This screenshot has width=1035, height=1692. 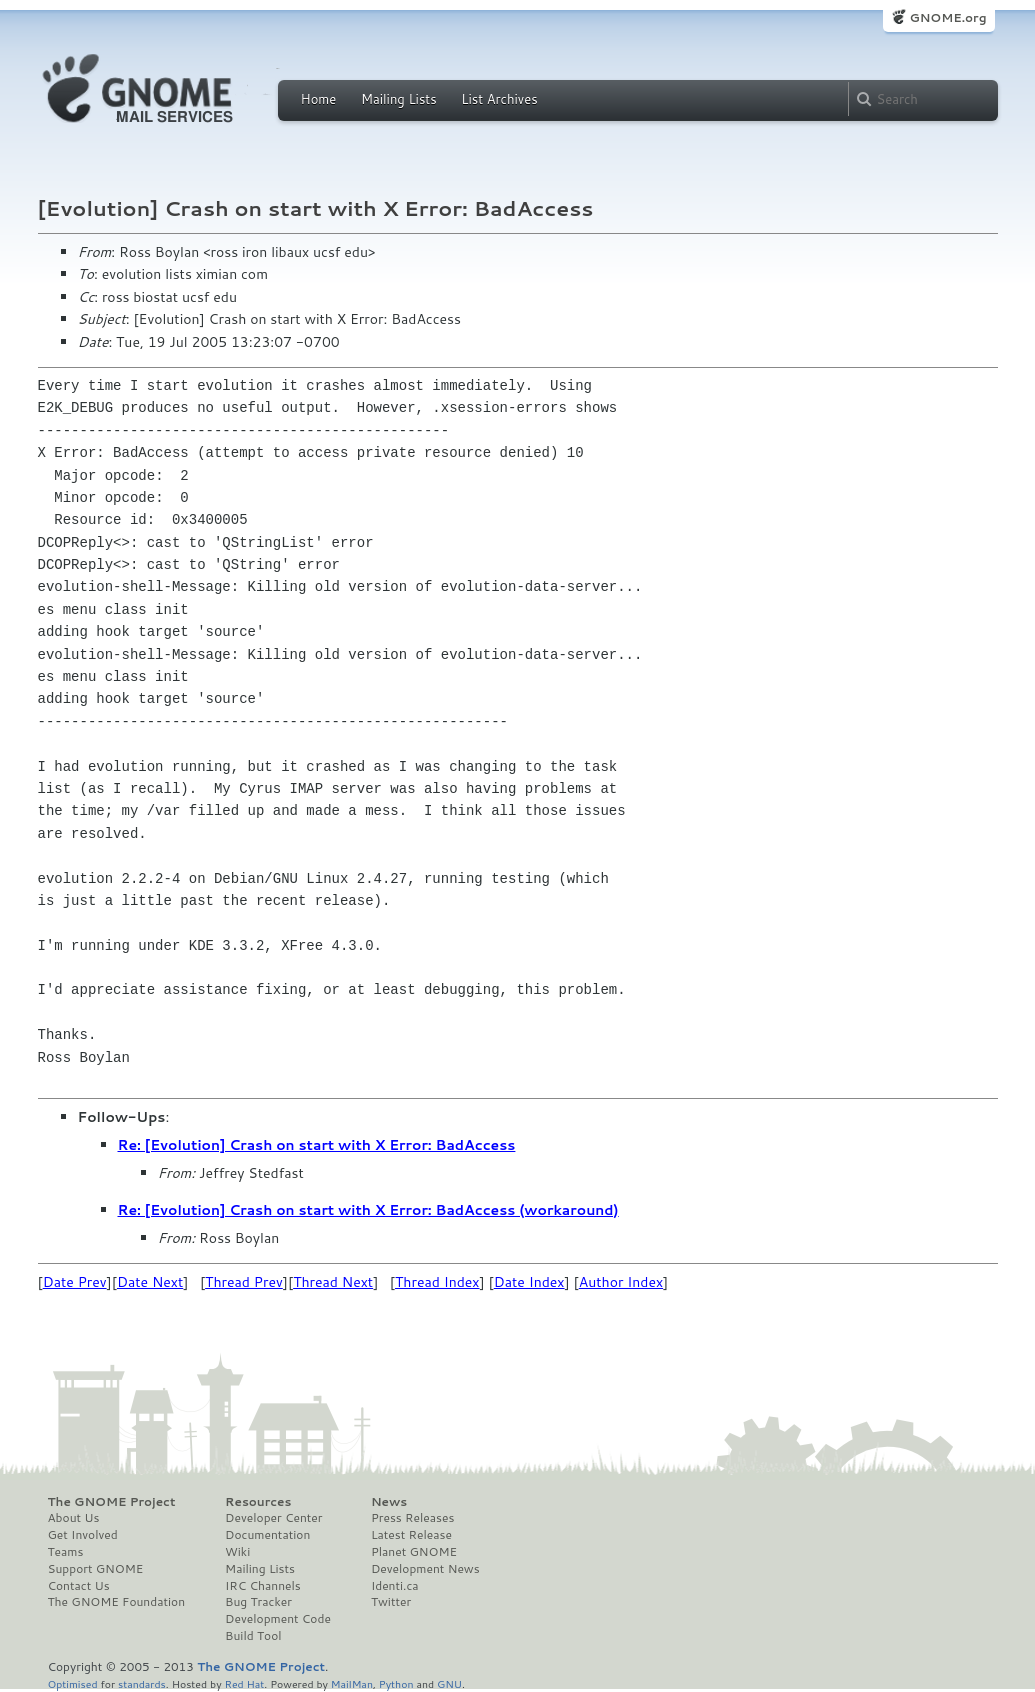 What do you see at coordinates (319, 99) in the screenshot?
I see `Home` at bounding box center [319, 99].